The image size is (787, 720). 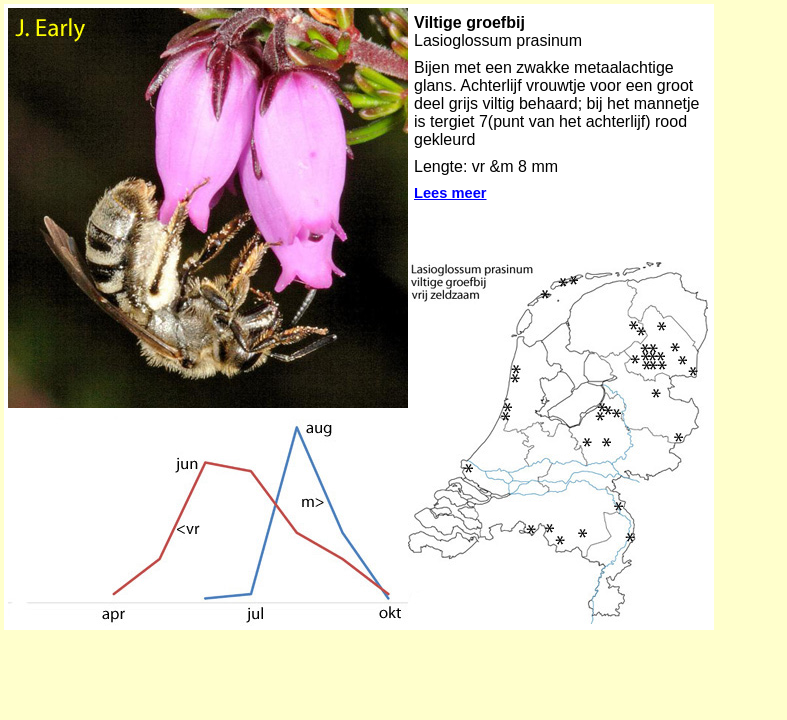 I want to click on Lees meer, so click(x=450, y=193).